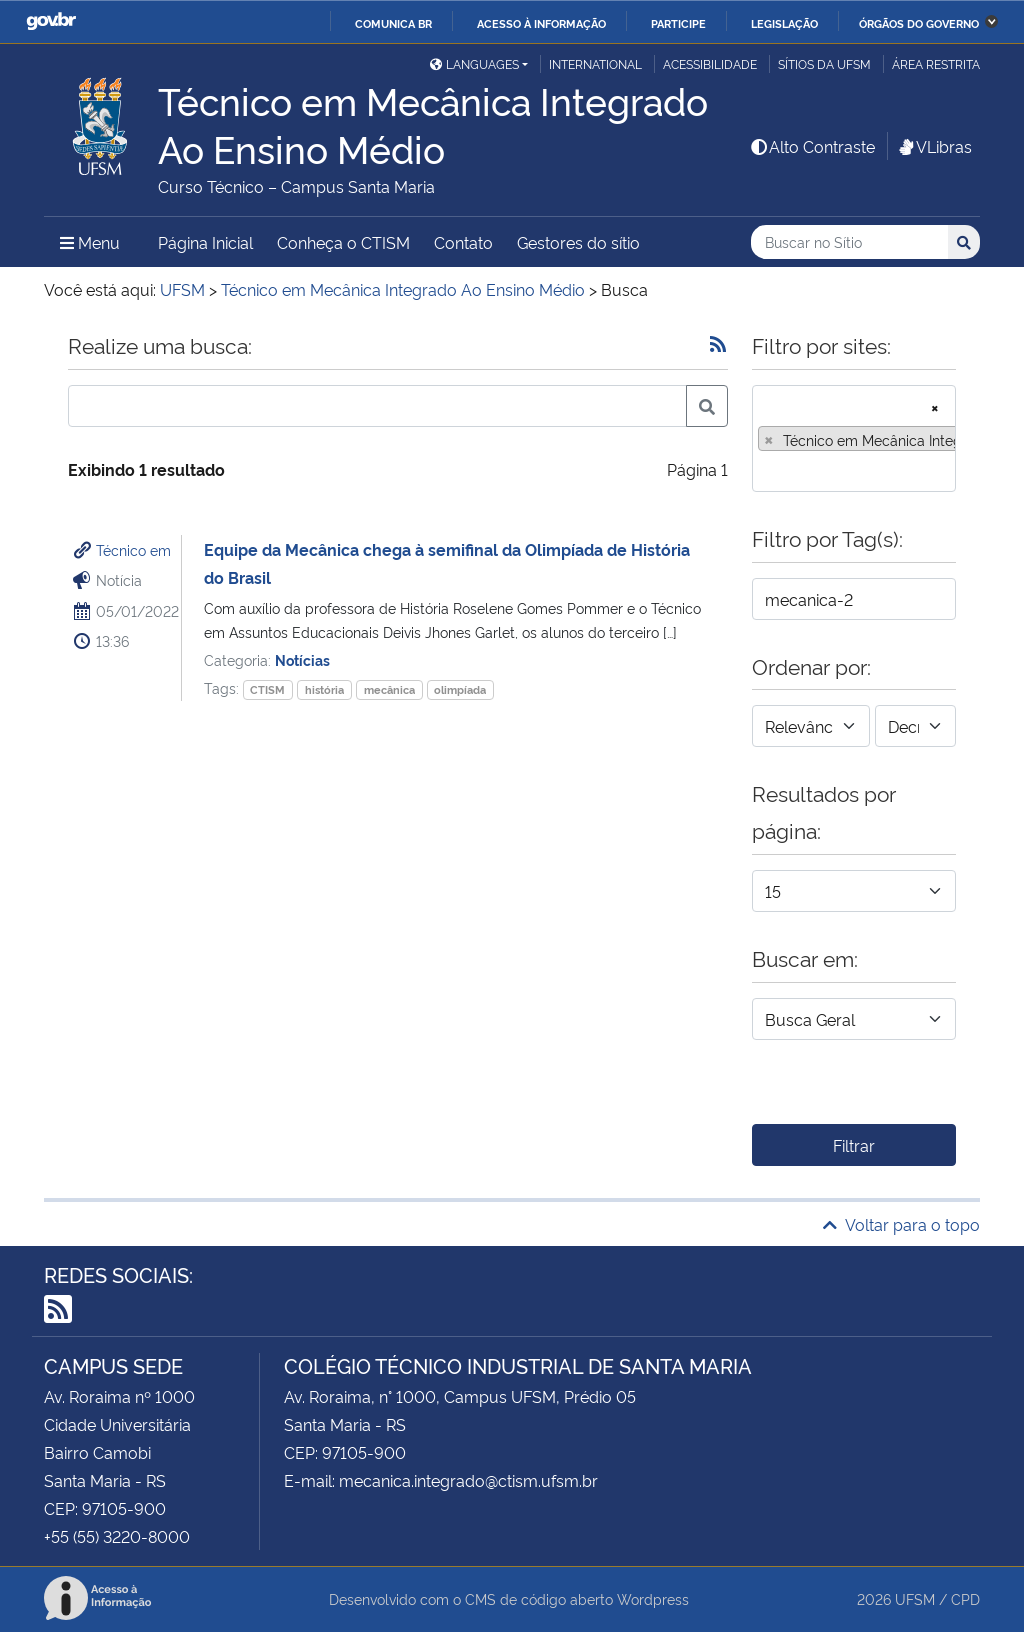  Describe the element at coordinates (812, 146) in the screenshot. I see `Alto Contraste` at that location.